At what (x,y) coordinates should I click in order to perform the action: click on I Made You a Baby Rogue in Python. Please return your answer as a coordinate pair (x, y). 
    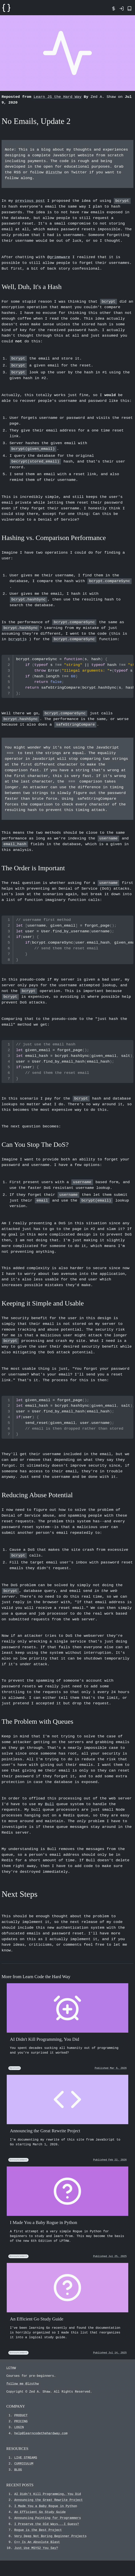
    Looking at the image, I should click on (43, 2222).